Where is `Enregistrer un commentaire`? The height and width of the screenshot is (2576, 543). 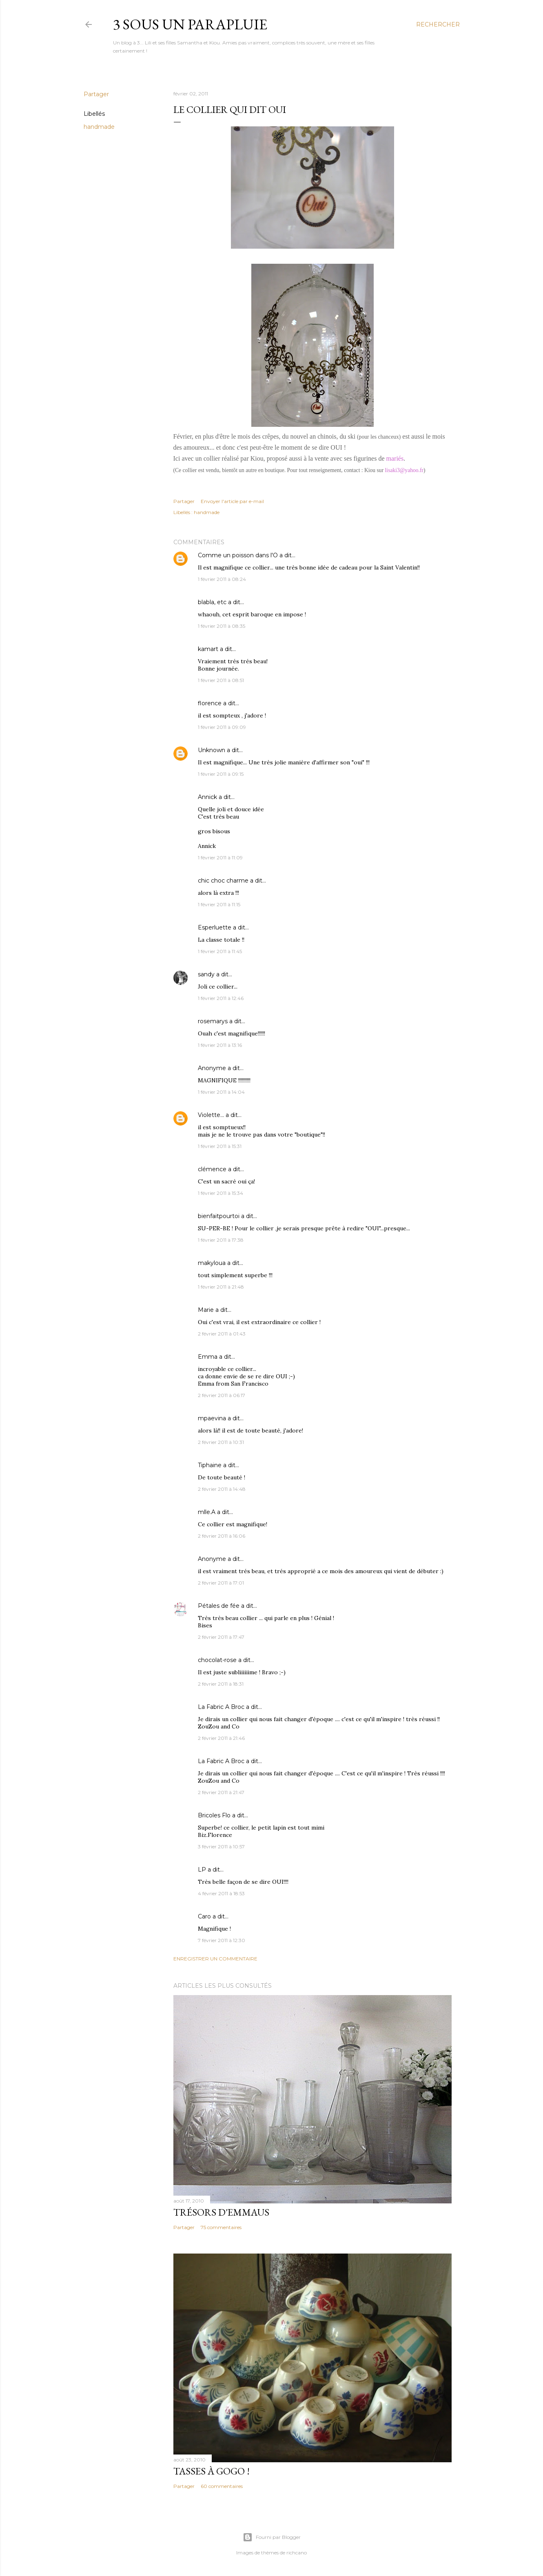 Enregistrer un commentaire is located at coordinates (215, 1959).